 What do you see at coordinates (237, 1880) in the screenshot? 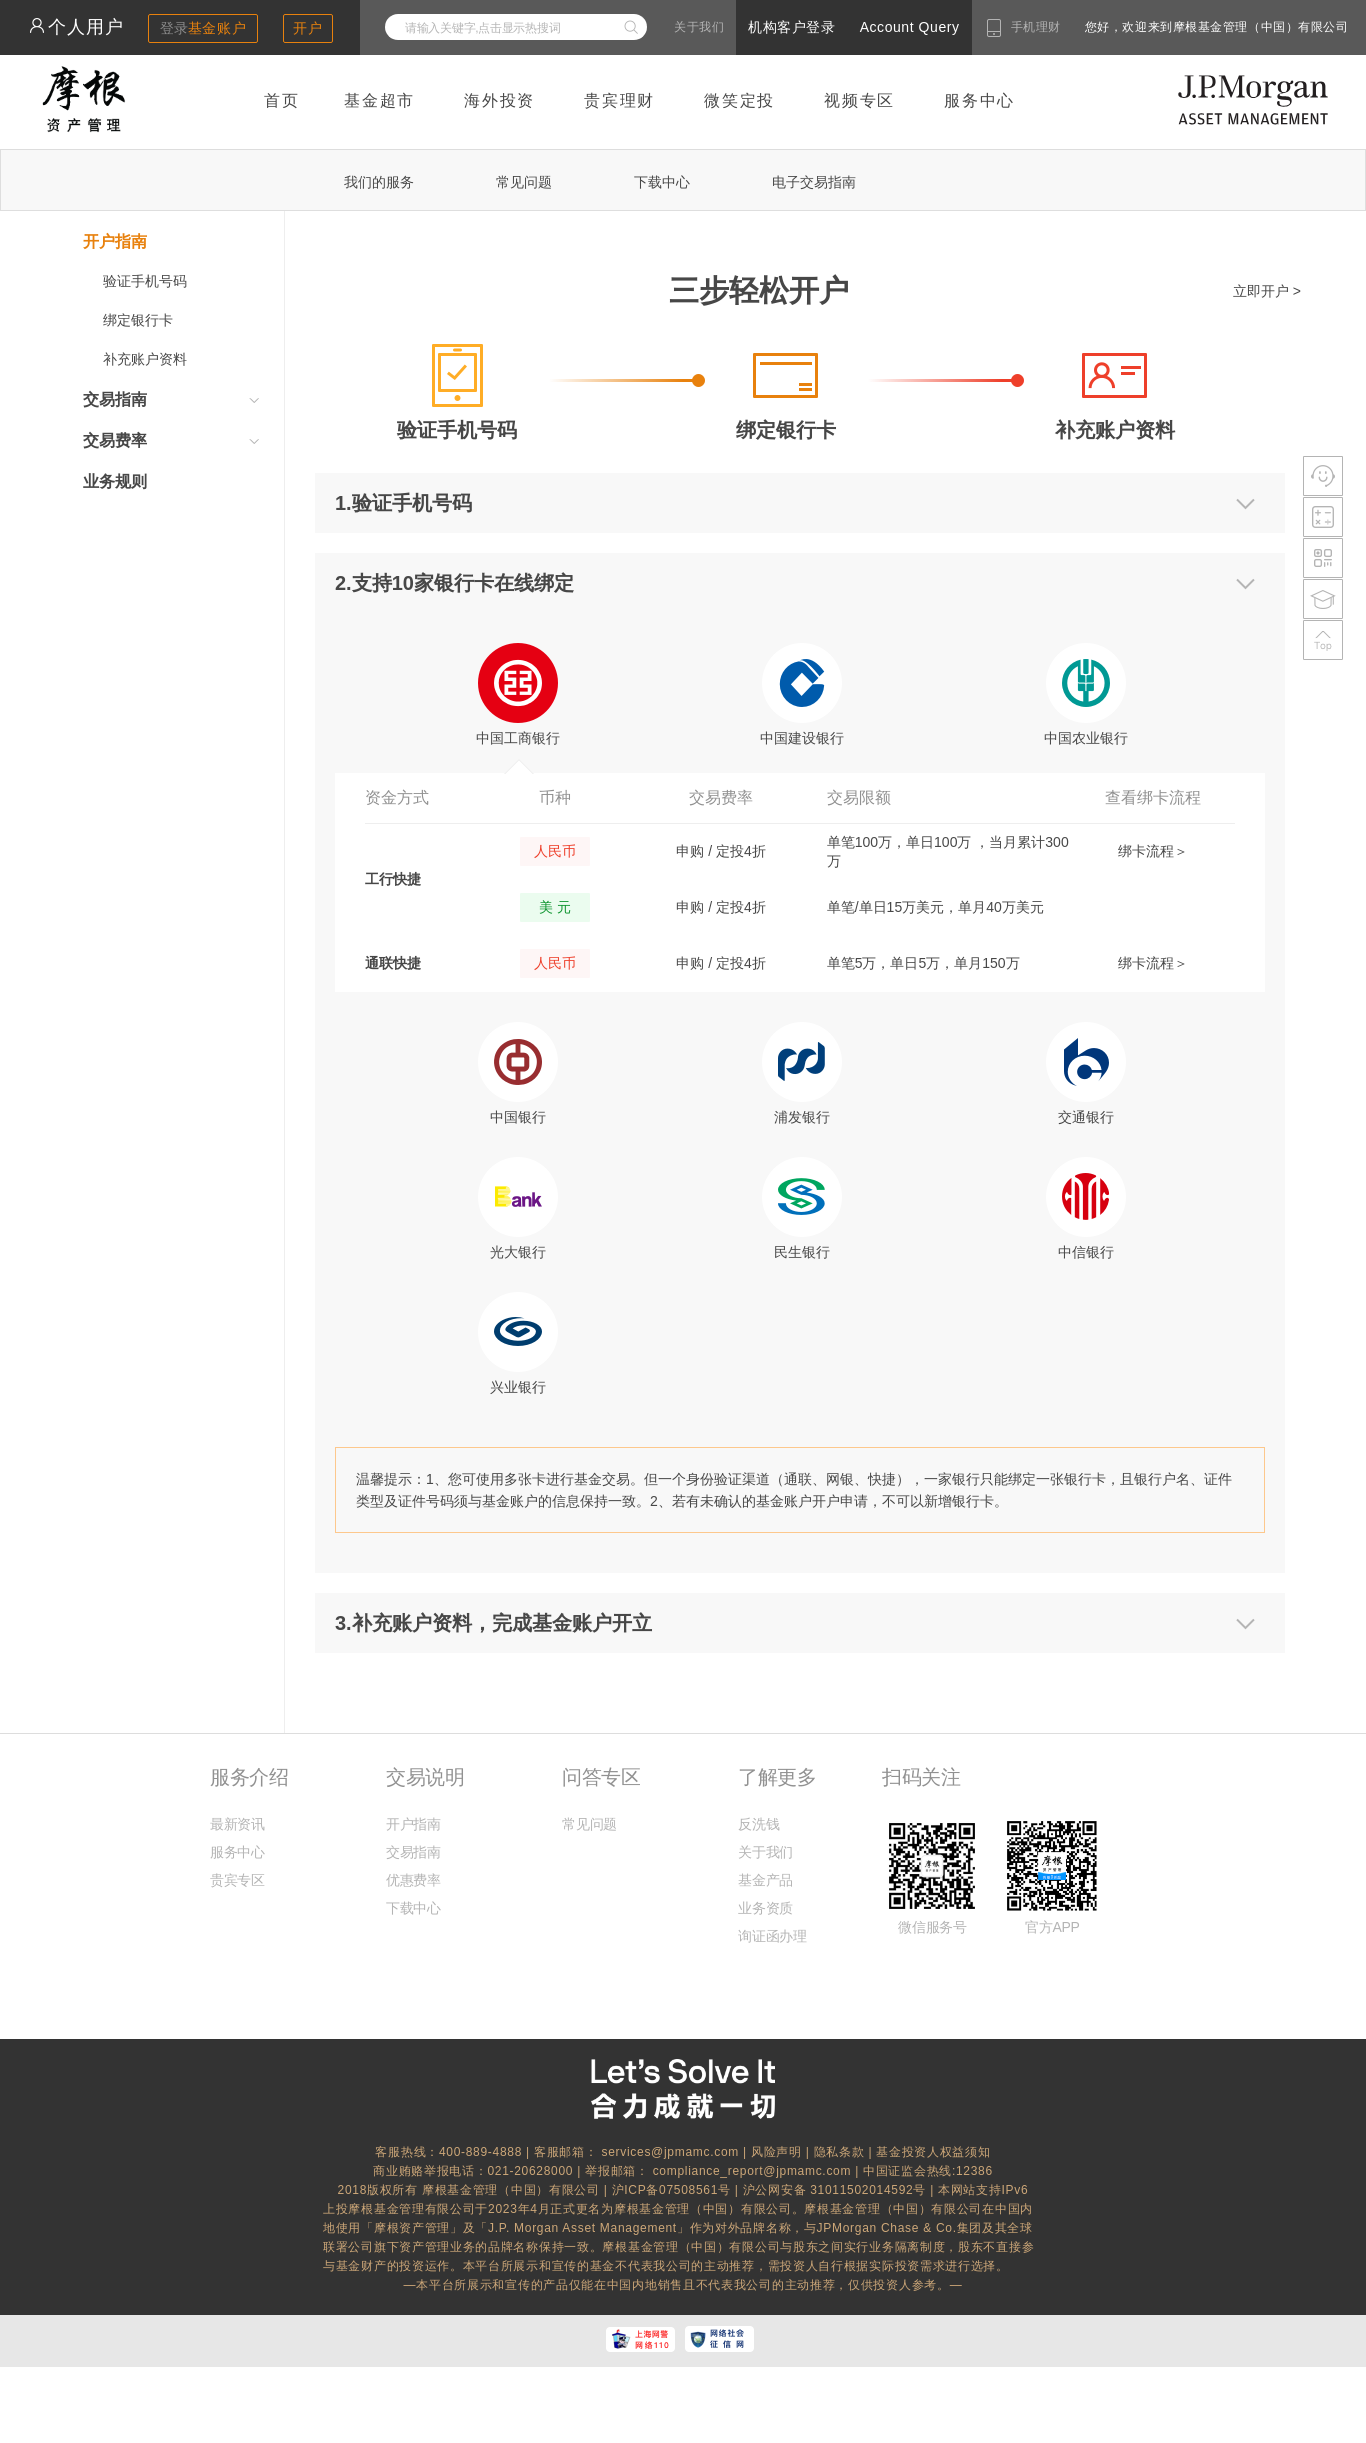
I see `贵宾专区` at bounding box center [237, 1880].